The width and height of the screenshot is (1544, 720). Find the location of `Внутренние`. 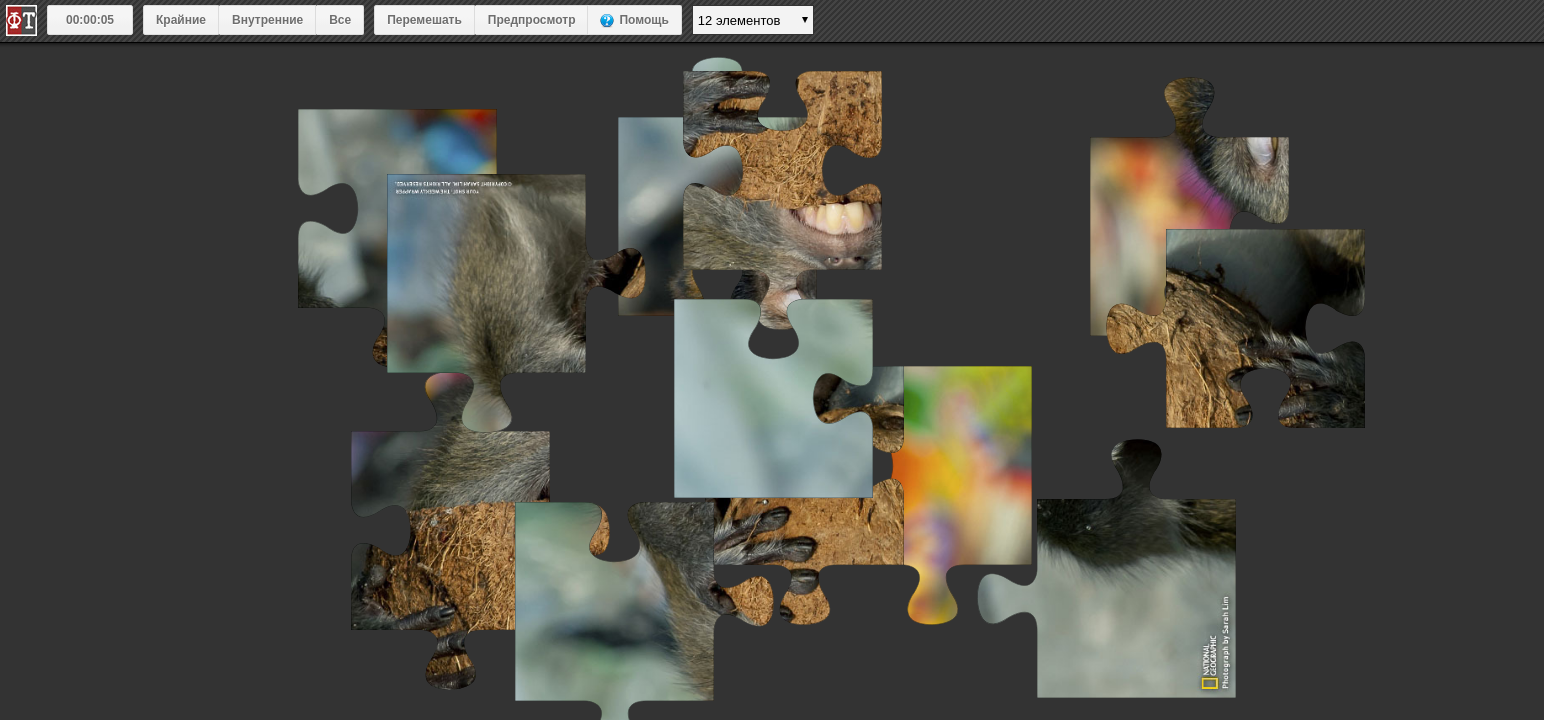

Внутренние is located at coordinates (267, 20).